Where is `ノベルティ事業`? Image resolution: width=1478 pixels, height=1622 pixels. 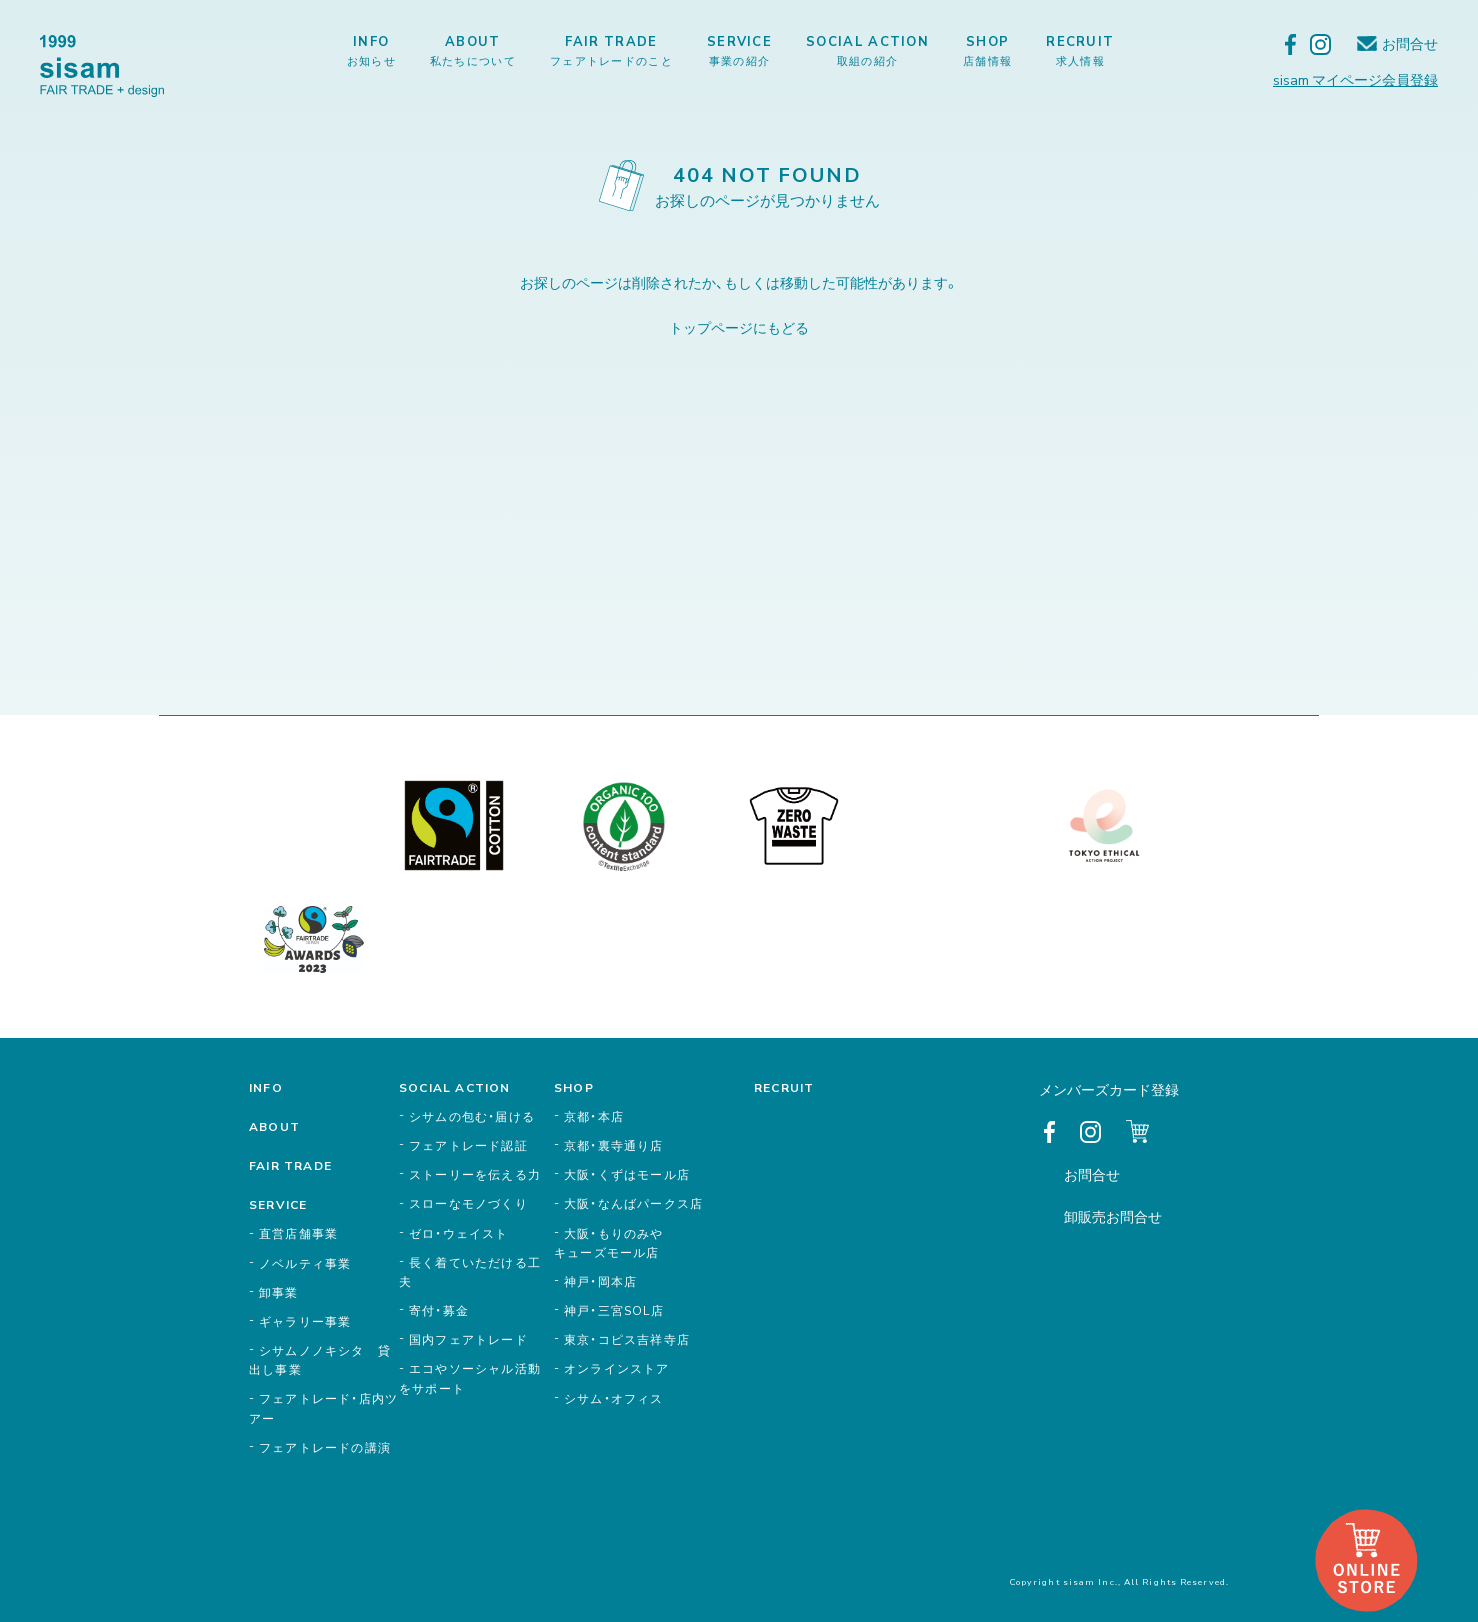
ノベルティ事業 is located at coordinates (305, 1263).